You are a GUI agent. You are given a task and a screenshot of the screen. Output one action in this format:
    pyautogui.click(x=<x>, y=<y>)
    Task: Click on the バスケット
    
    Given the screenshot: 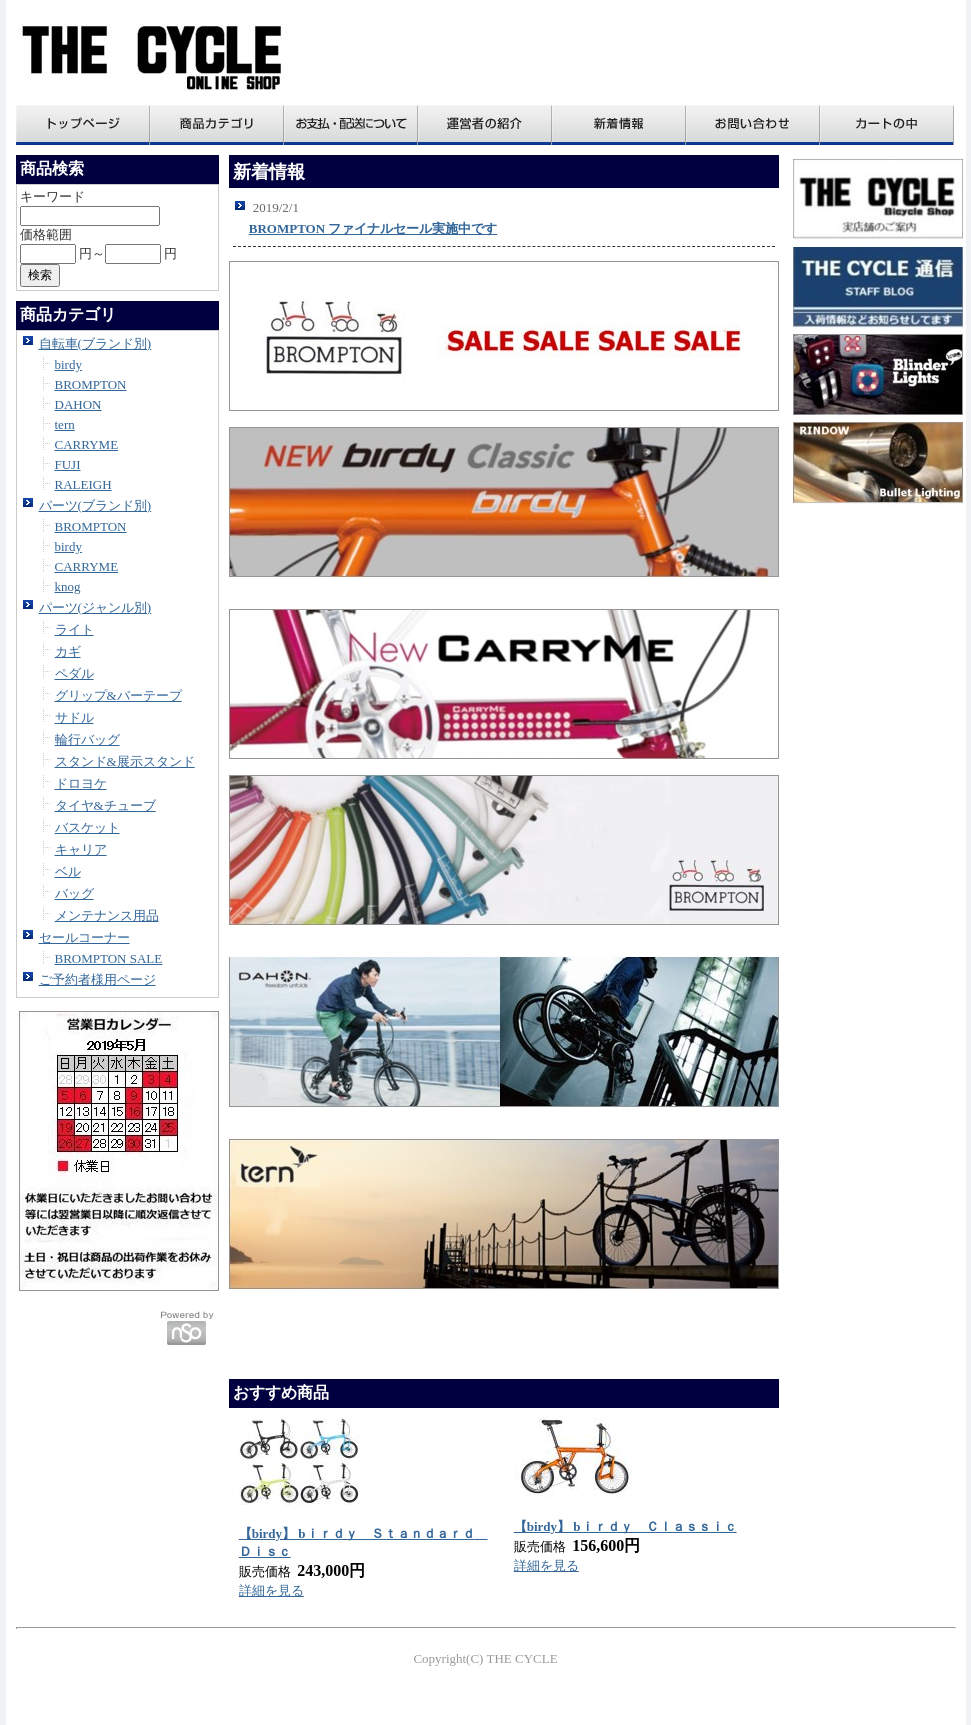 What is the action you would take?
    pyautogui.click(x=87, y=827)
    